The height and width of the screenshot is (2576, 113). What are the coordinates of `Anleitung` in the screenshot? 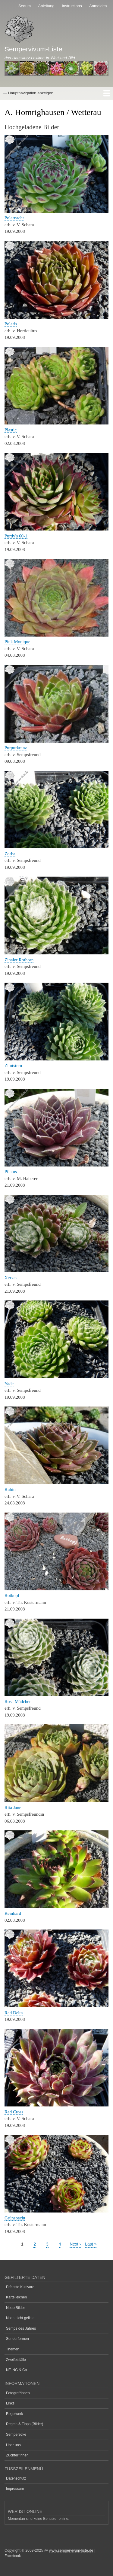 It's located at (46, 6).